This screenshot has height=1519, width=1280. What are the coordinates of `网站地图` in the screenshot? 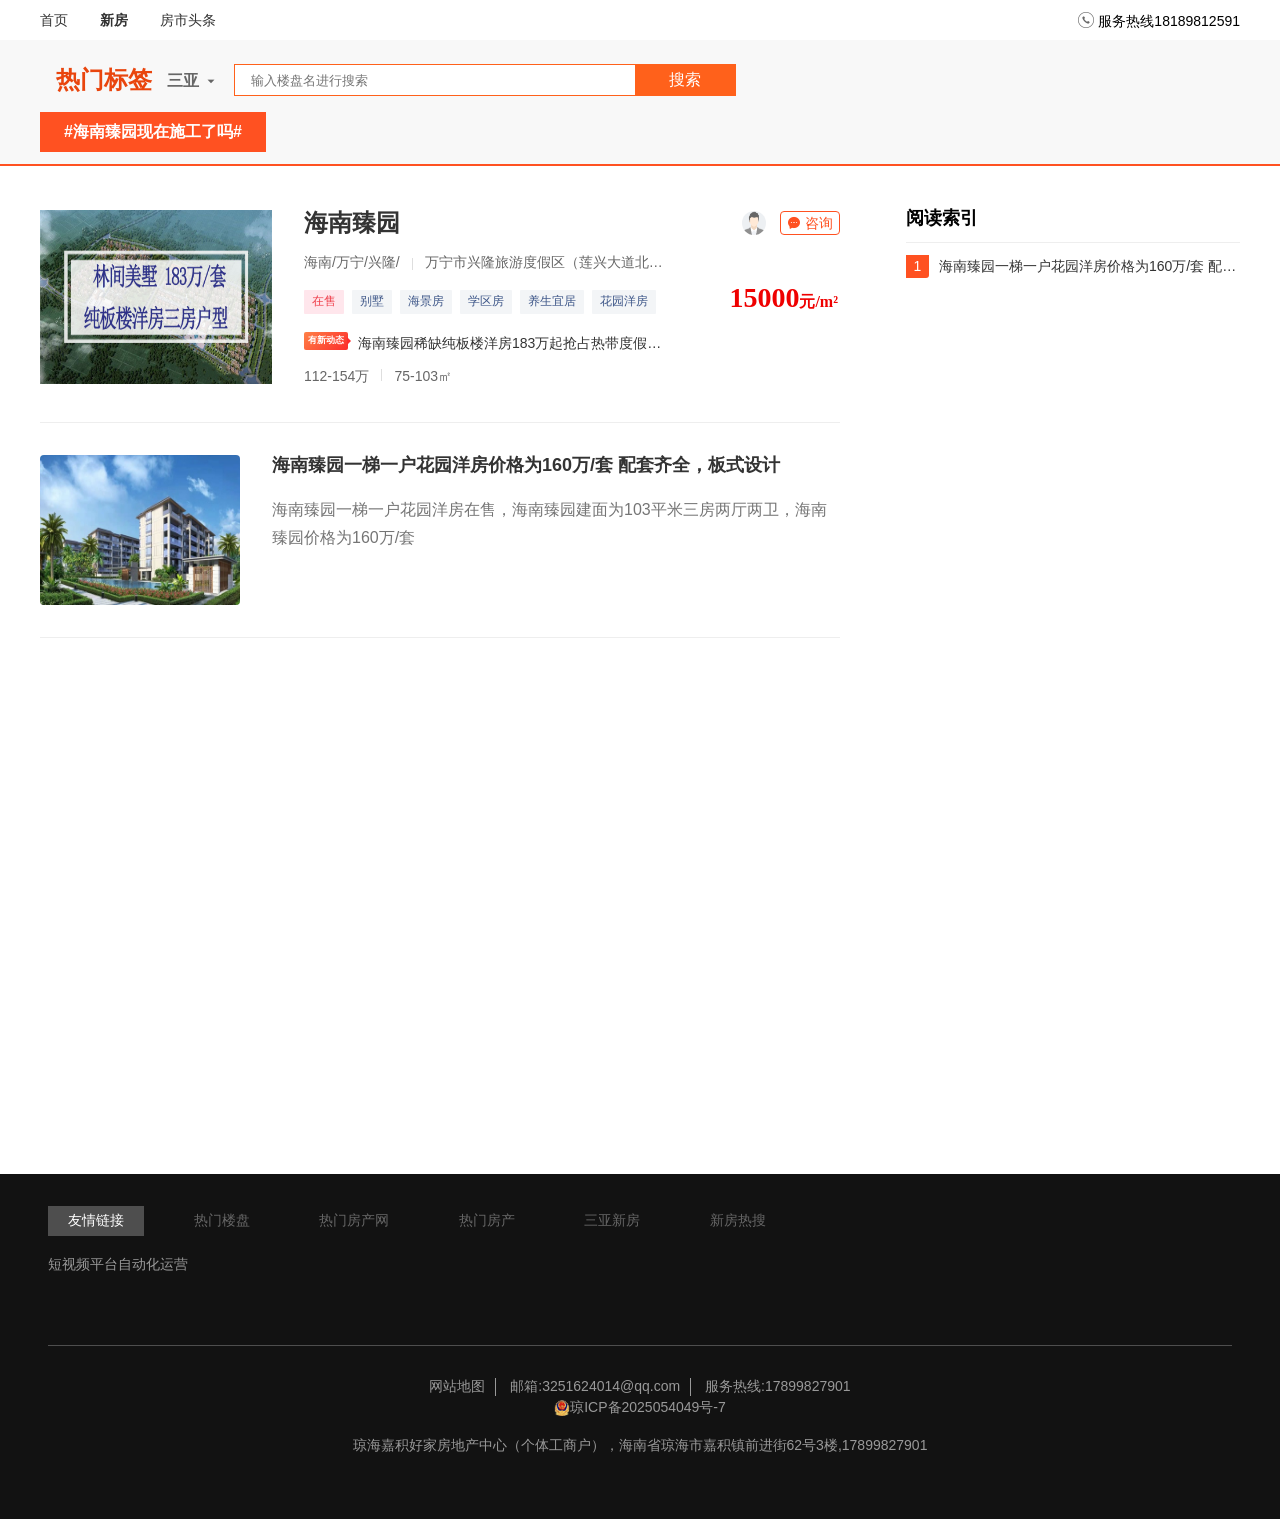 It's located at (457, 1386).